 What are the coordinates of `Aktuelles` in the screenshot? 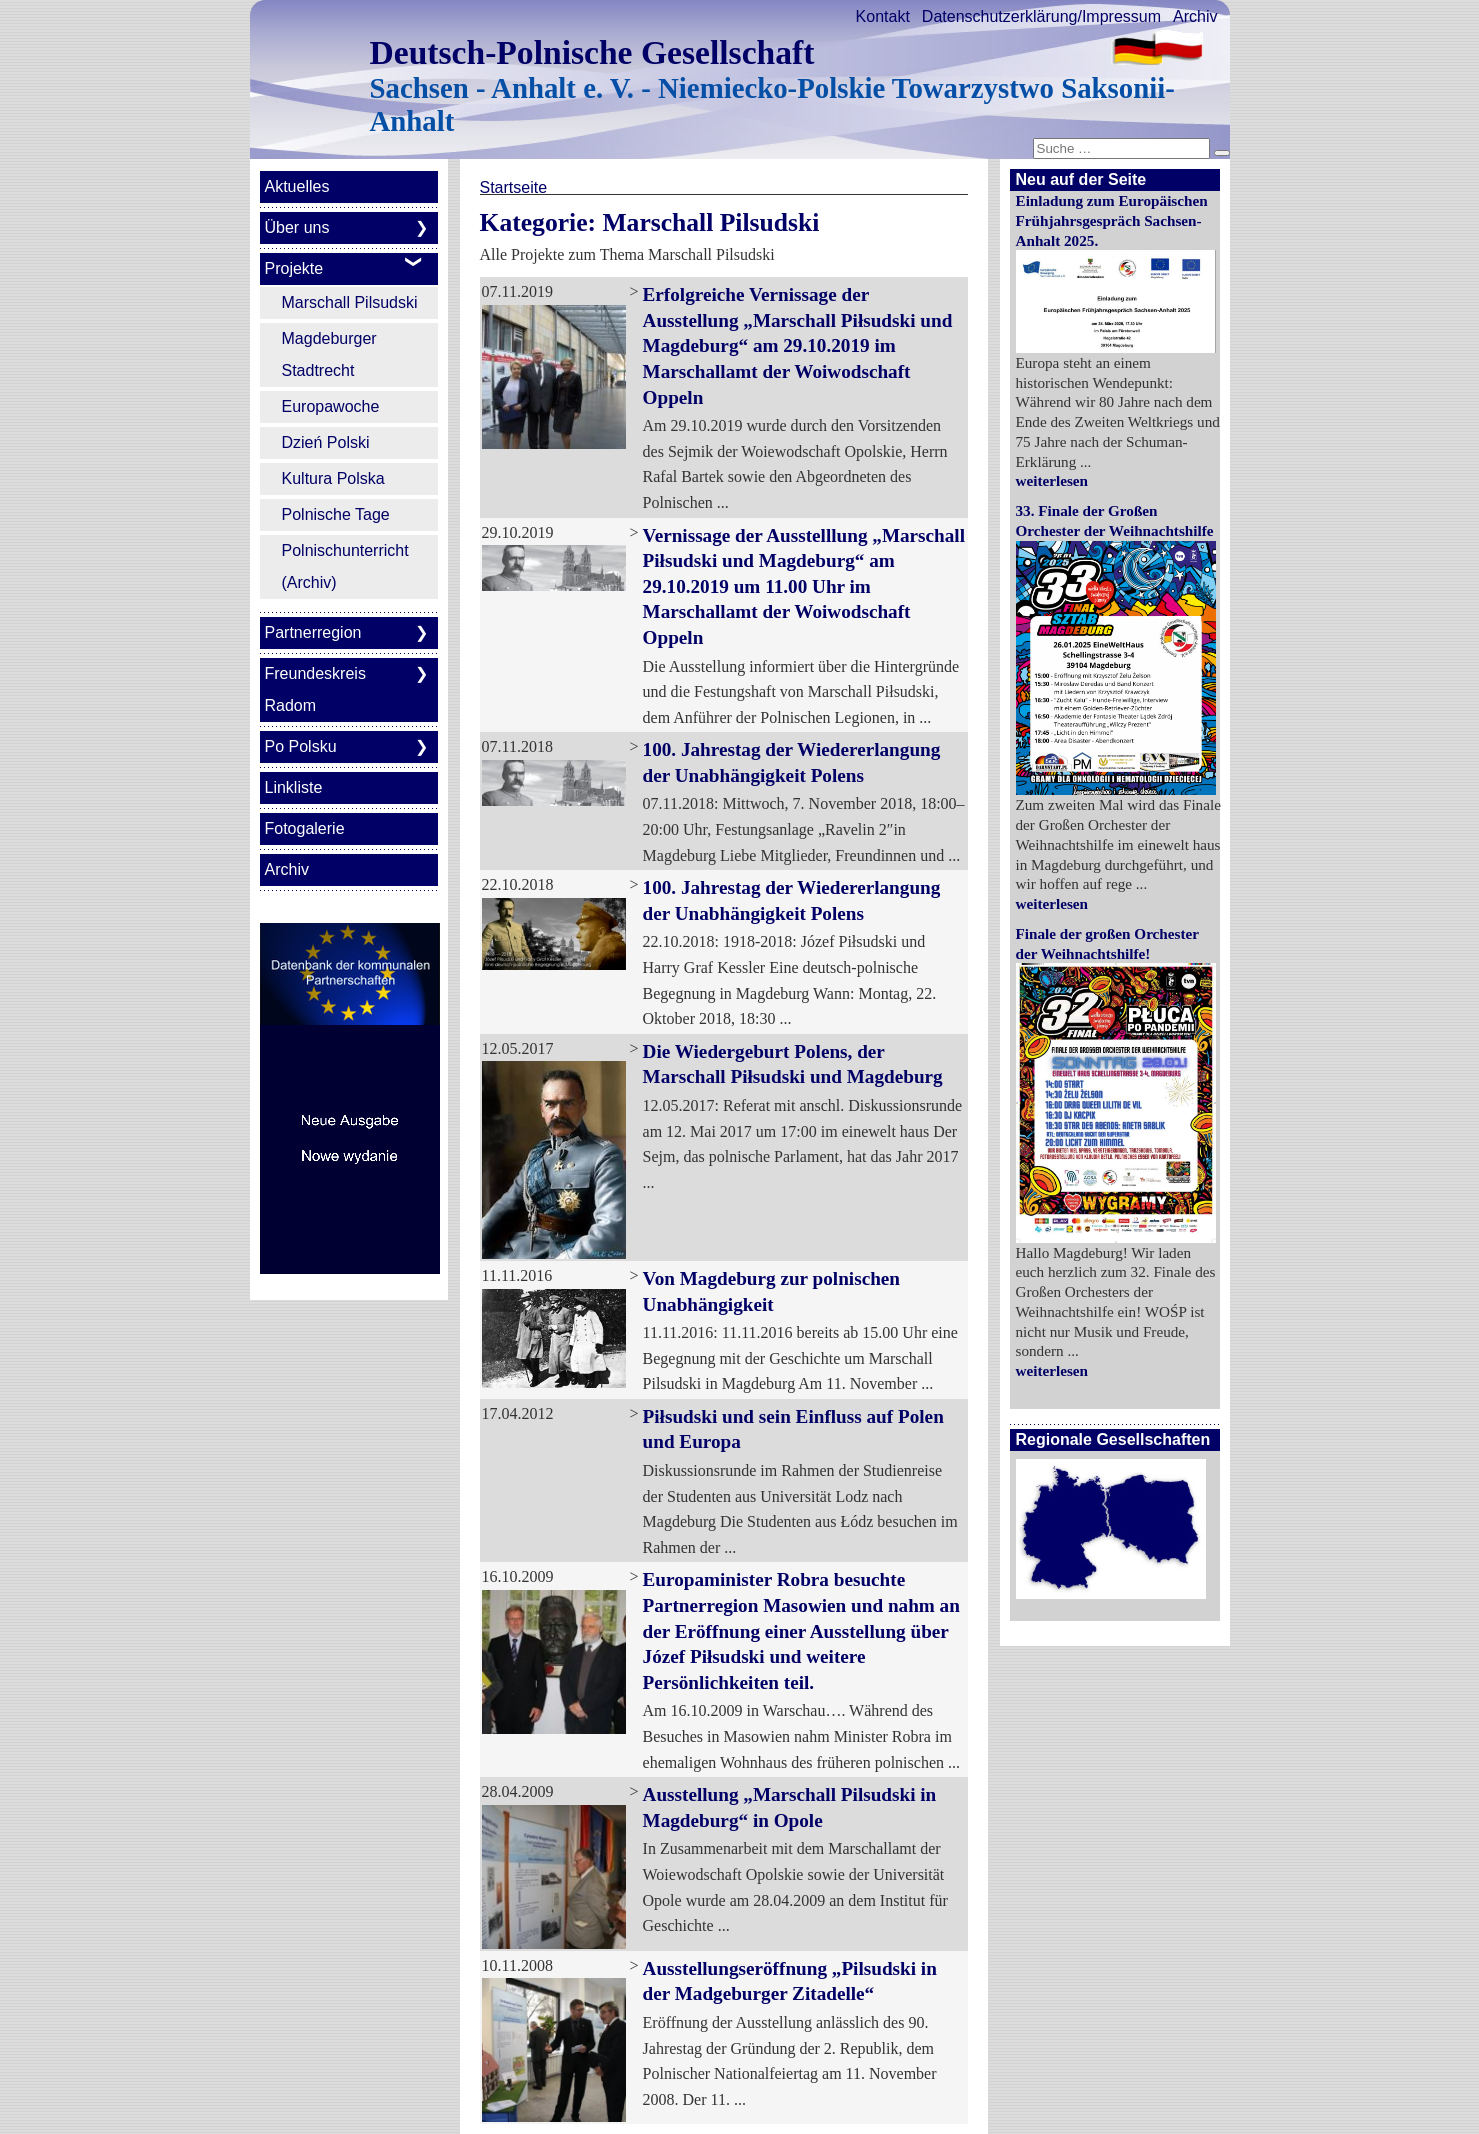 It's located at (297, 186).